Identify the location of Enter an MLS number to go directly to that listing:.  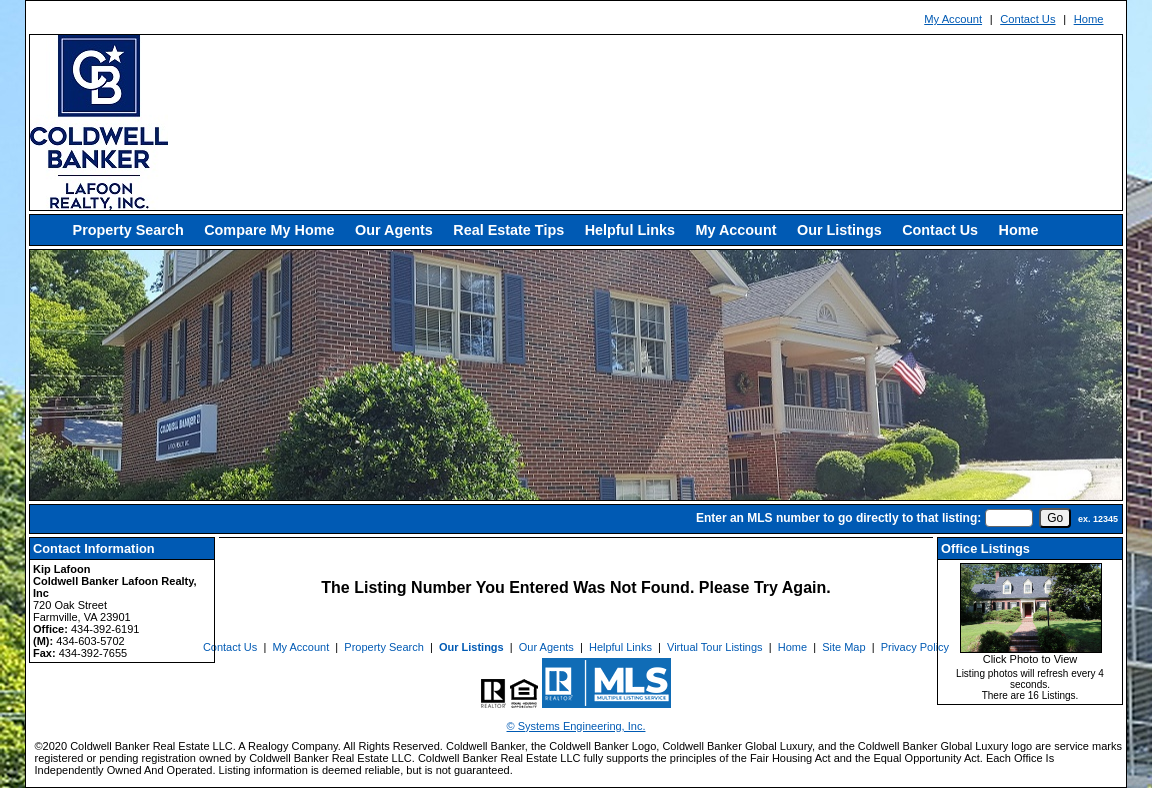
(838, 518).